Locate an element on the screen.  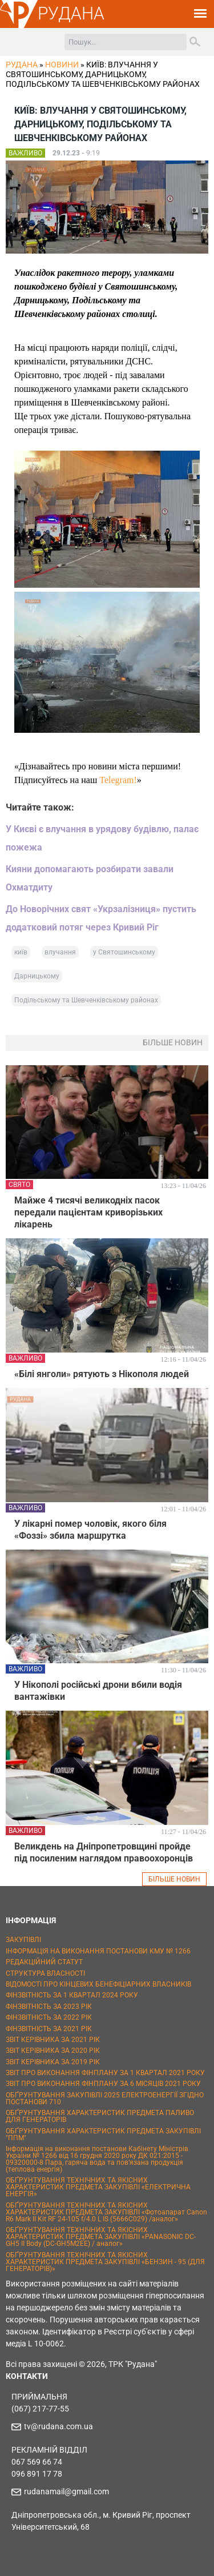
ІНФОРМАЦІЯ НА ВИКОНАННЯ ПОСТАНОВИ КМУ № 1266 is located at coordinates (98, 1951).